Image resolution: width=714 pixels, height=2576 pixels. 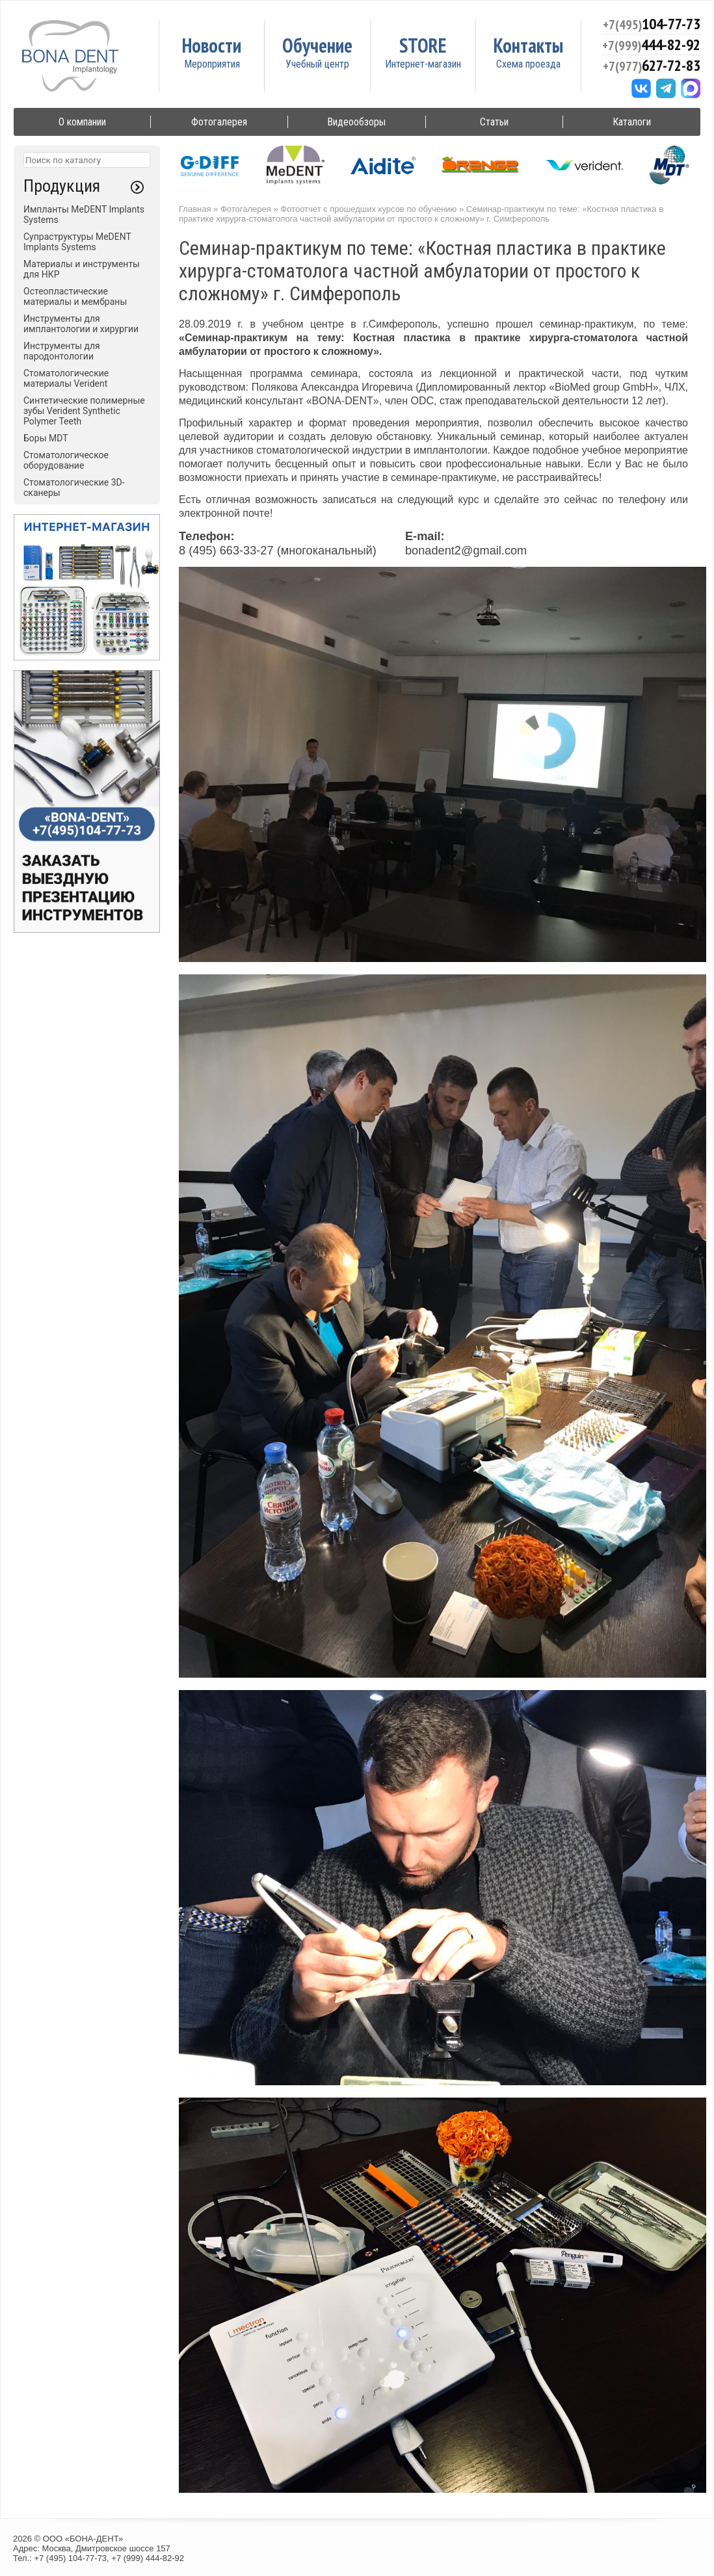 I want to click on Стоматологическое оборудование, so click(x=66, y=460).